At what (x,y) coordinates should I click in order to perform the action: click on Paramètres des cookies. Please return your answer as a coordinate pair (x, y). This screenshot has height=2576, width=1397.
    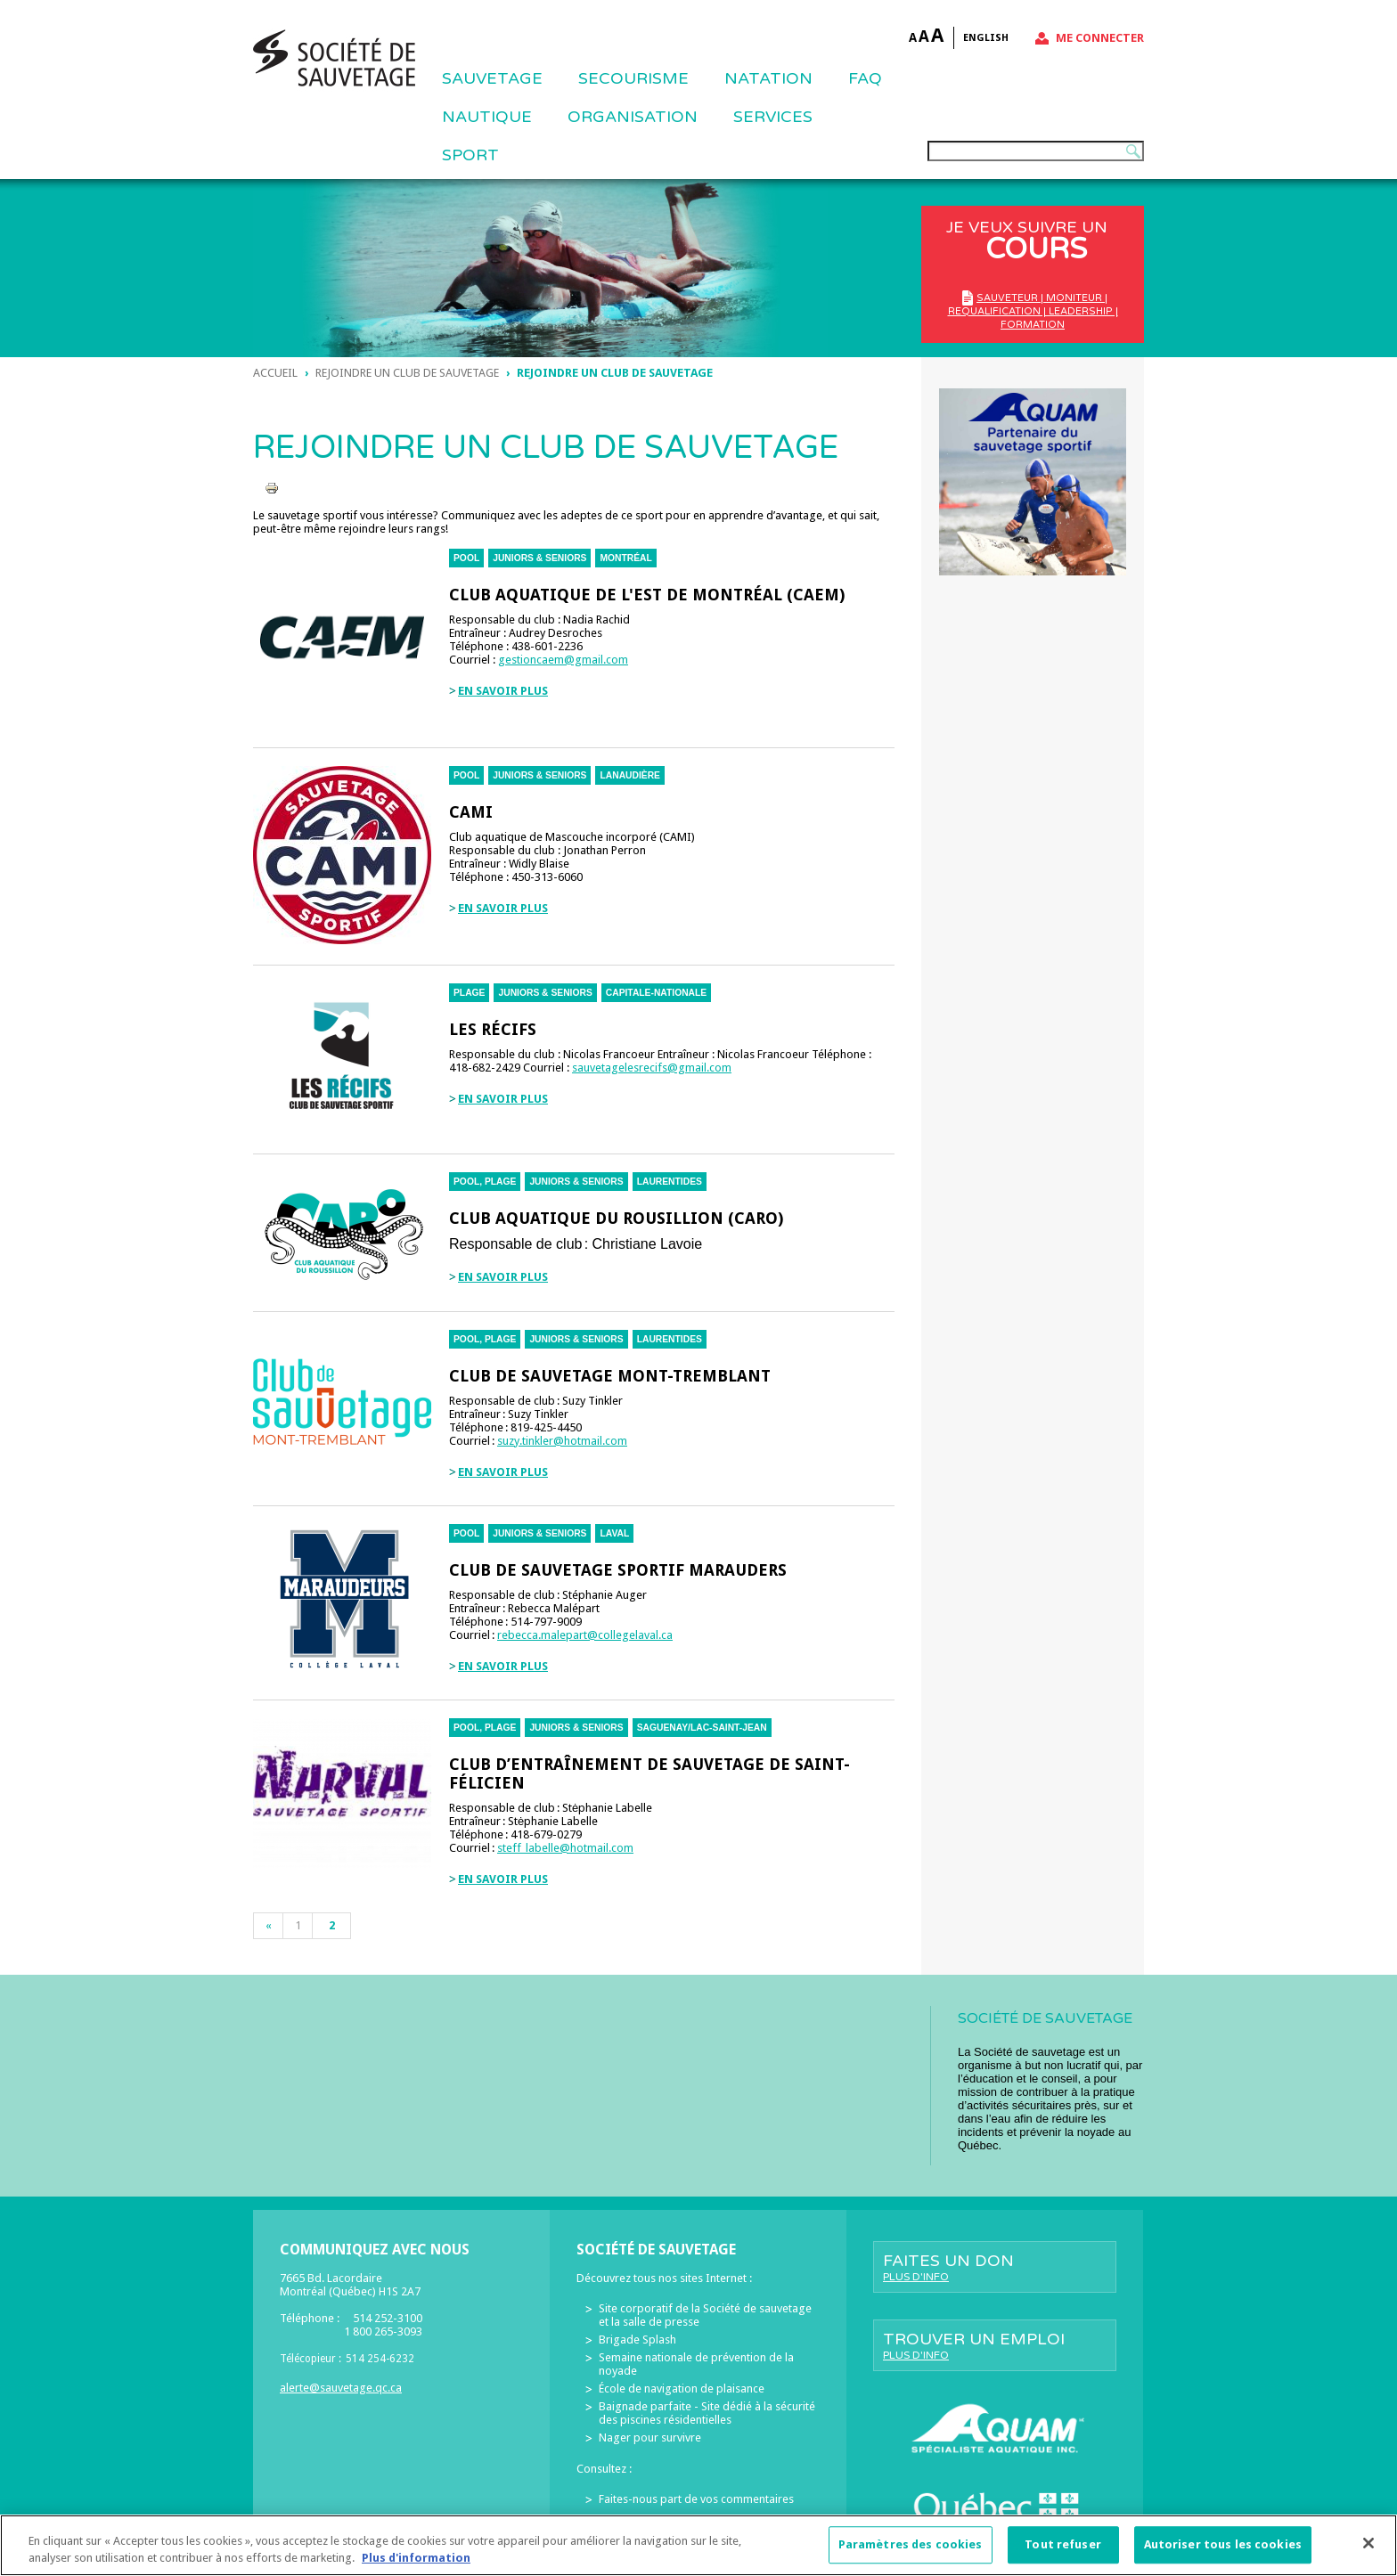
    Looking at the image, I should click on (910, 2554).